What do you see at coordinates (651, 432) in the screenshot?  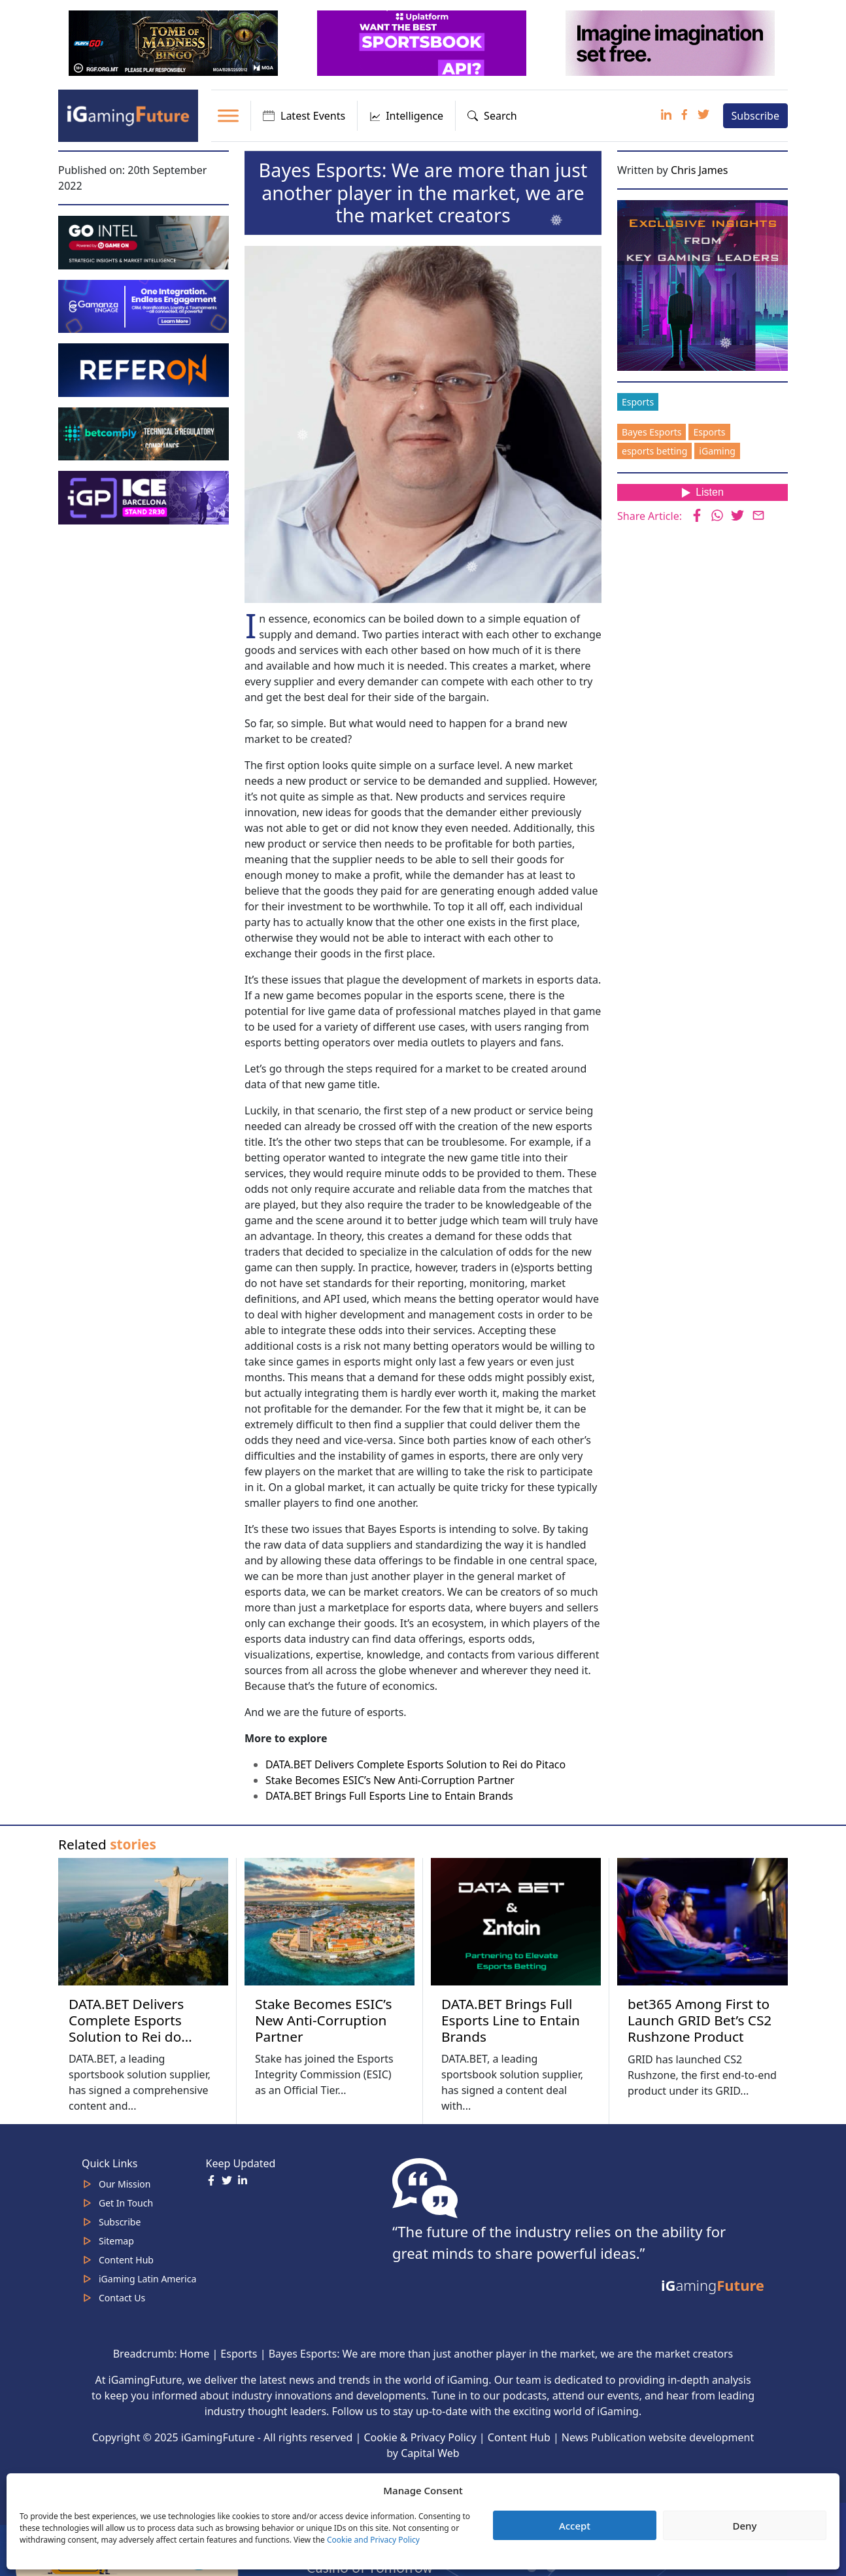 I see `Bayes Esports` at bounding box center [651, 432].